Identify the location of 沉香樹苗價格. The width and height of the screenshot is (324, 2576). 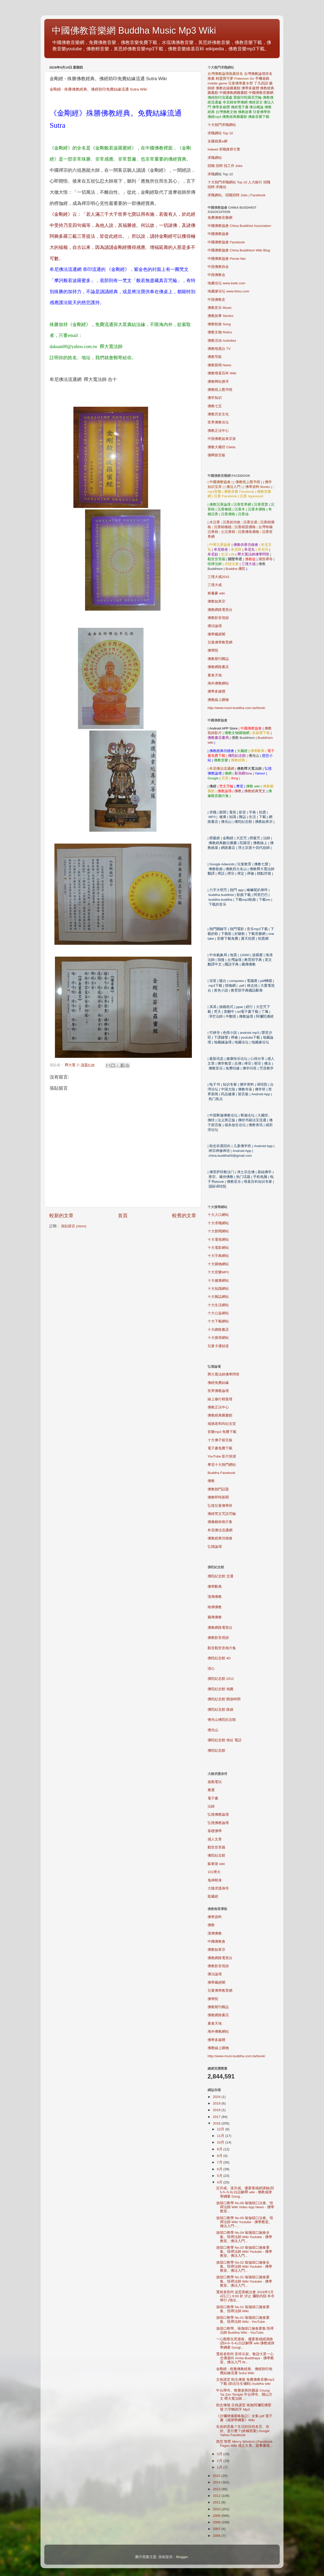
(245, 527).